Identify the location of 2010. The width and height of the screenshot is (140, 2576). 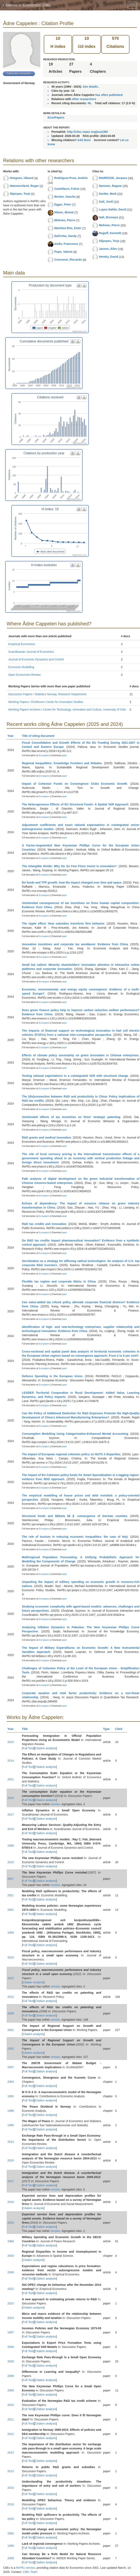
(10, 1862).